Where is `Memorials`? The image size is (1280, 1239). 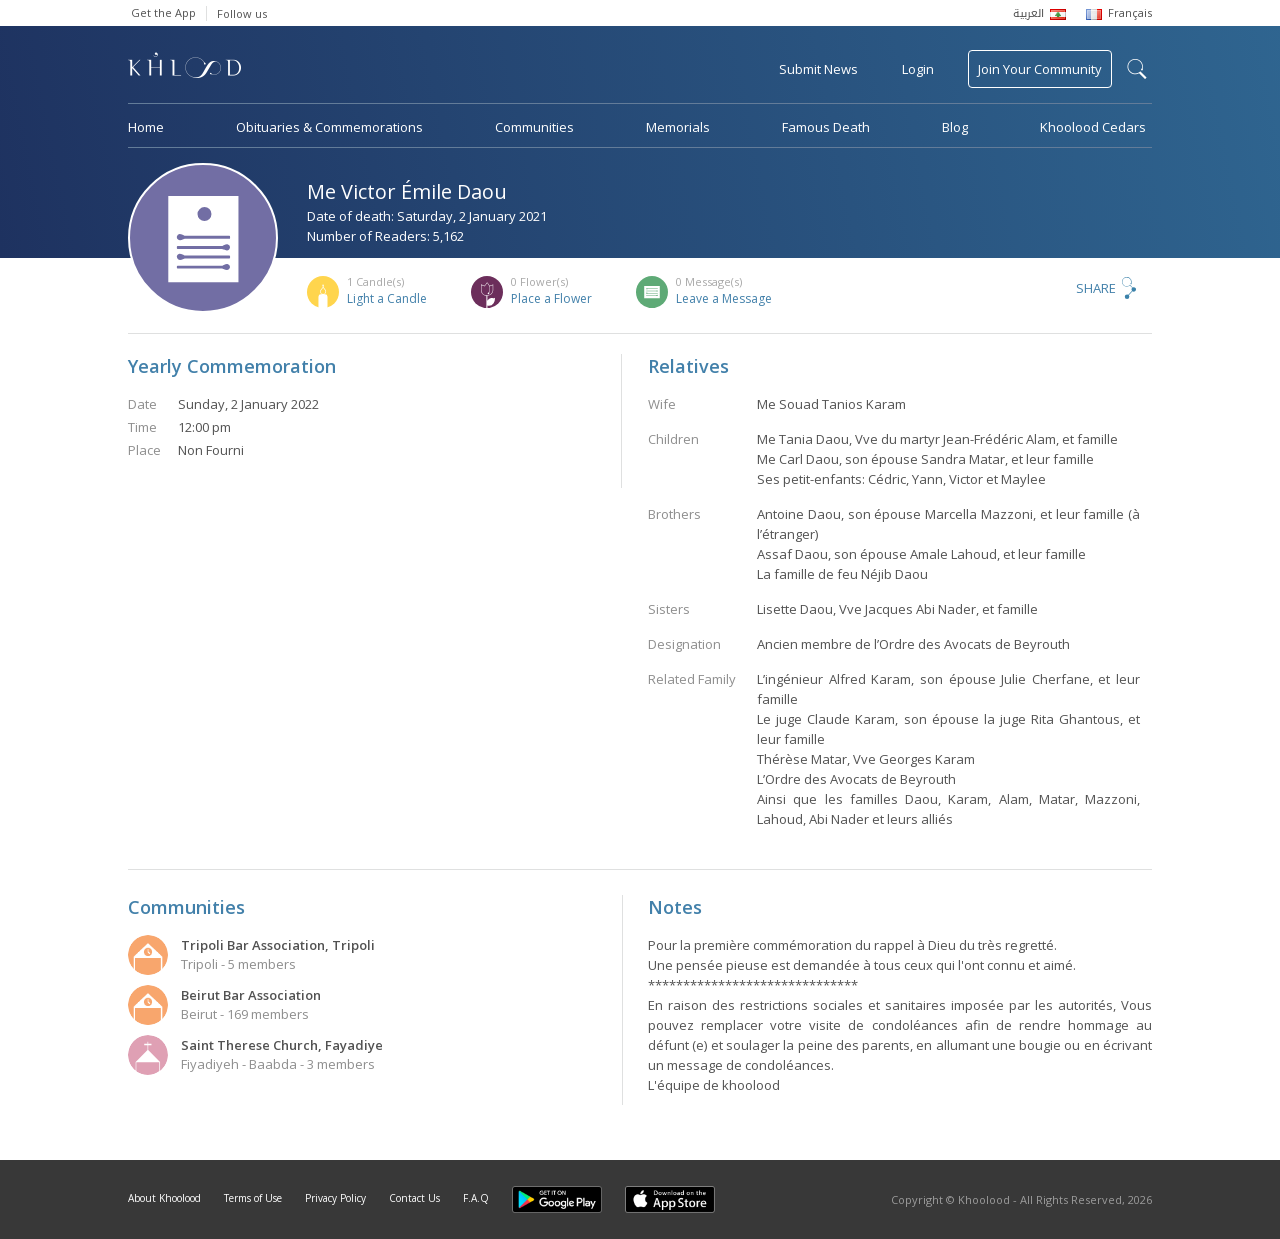
Memorials is located at coordinates (678, 127).